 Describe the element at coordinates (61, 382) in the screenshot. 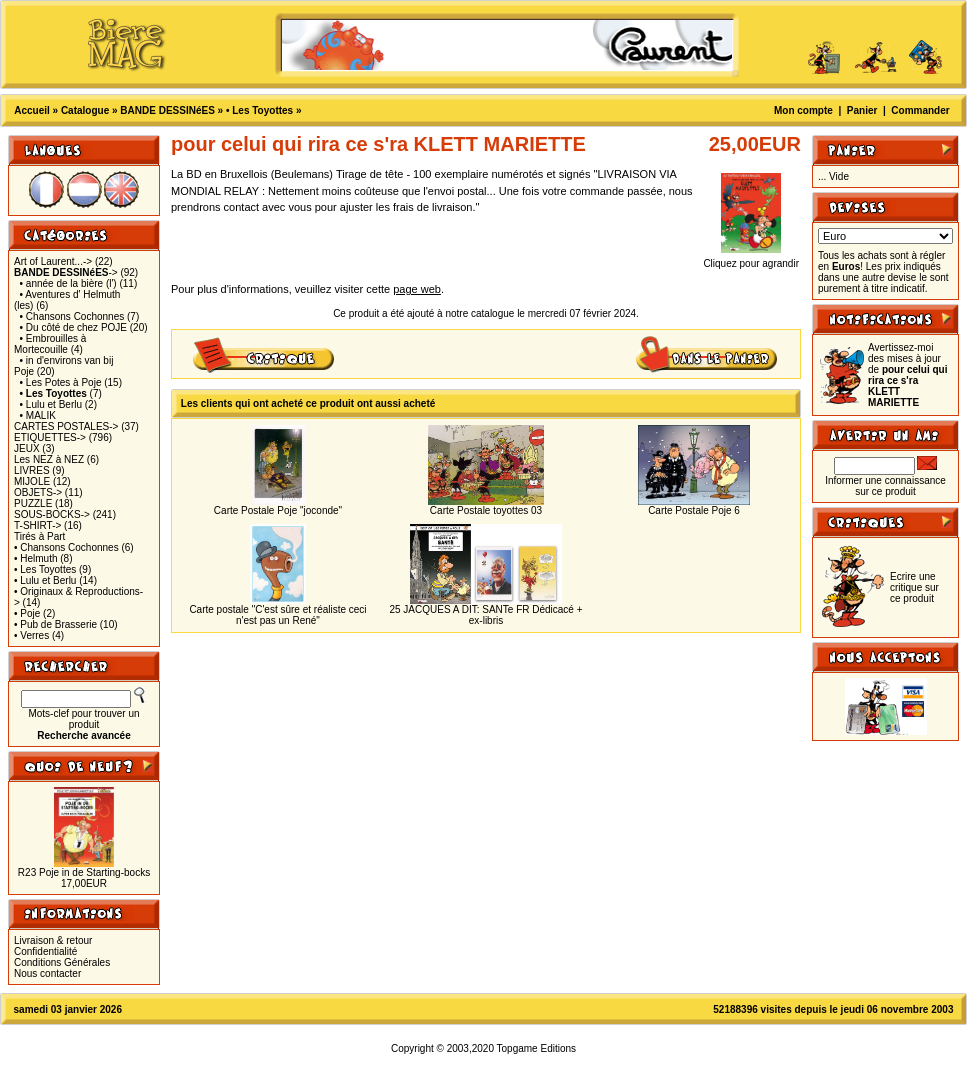

I see `• Les Potes à Poje` at that location.